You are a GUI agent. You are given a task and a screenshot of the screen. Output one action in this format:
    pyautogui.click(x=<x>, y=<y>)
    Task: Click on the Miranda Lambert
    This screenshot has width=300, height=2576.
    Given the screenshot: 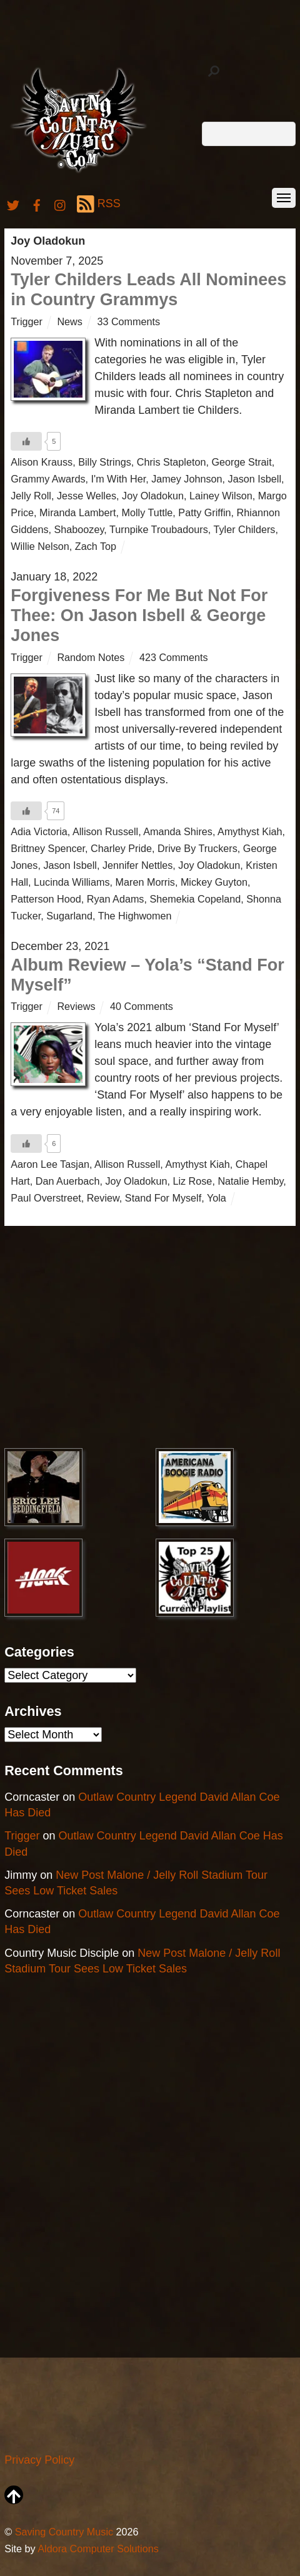 What is the action you would take?
    pyautogui.click(x=77, y=512)
    